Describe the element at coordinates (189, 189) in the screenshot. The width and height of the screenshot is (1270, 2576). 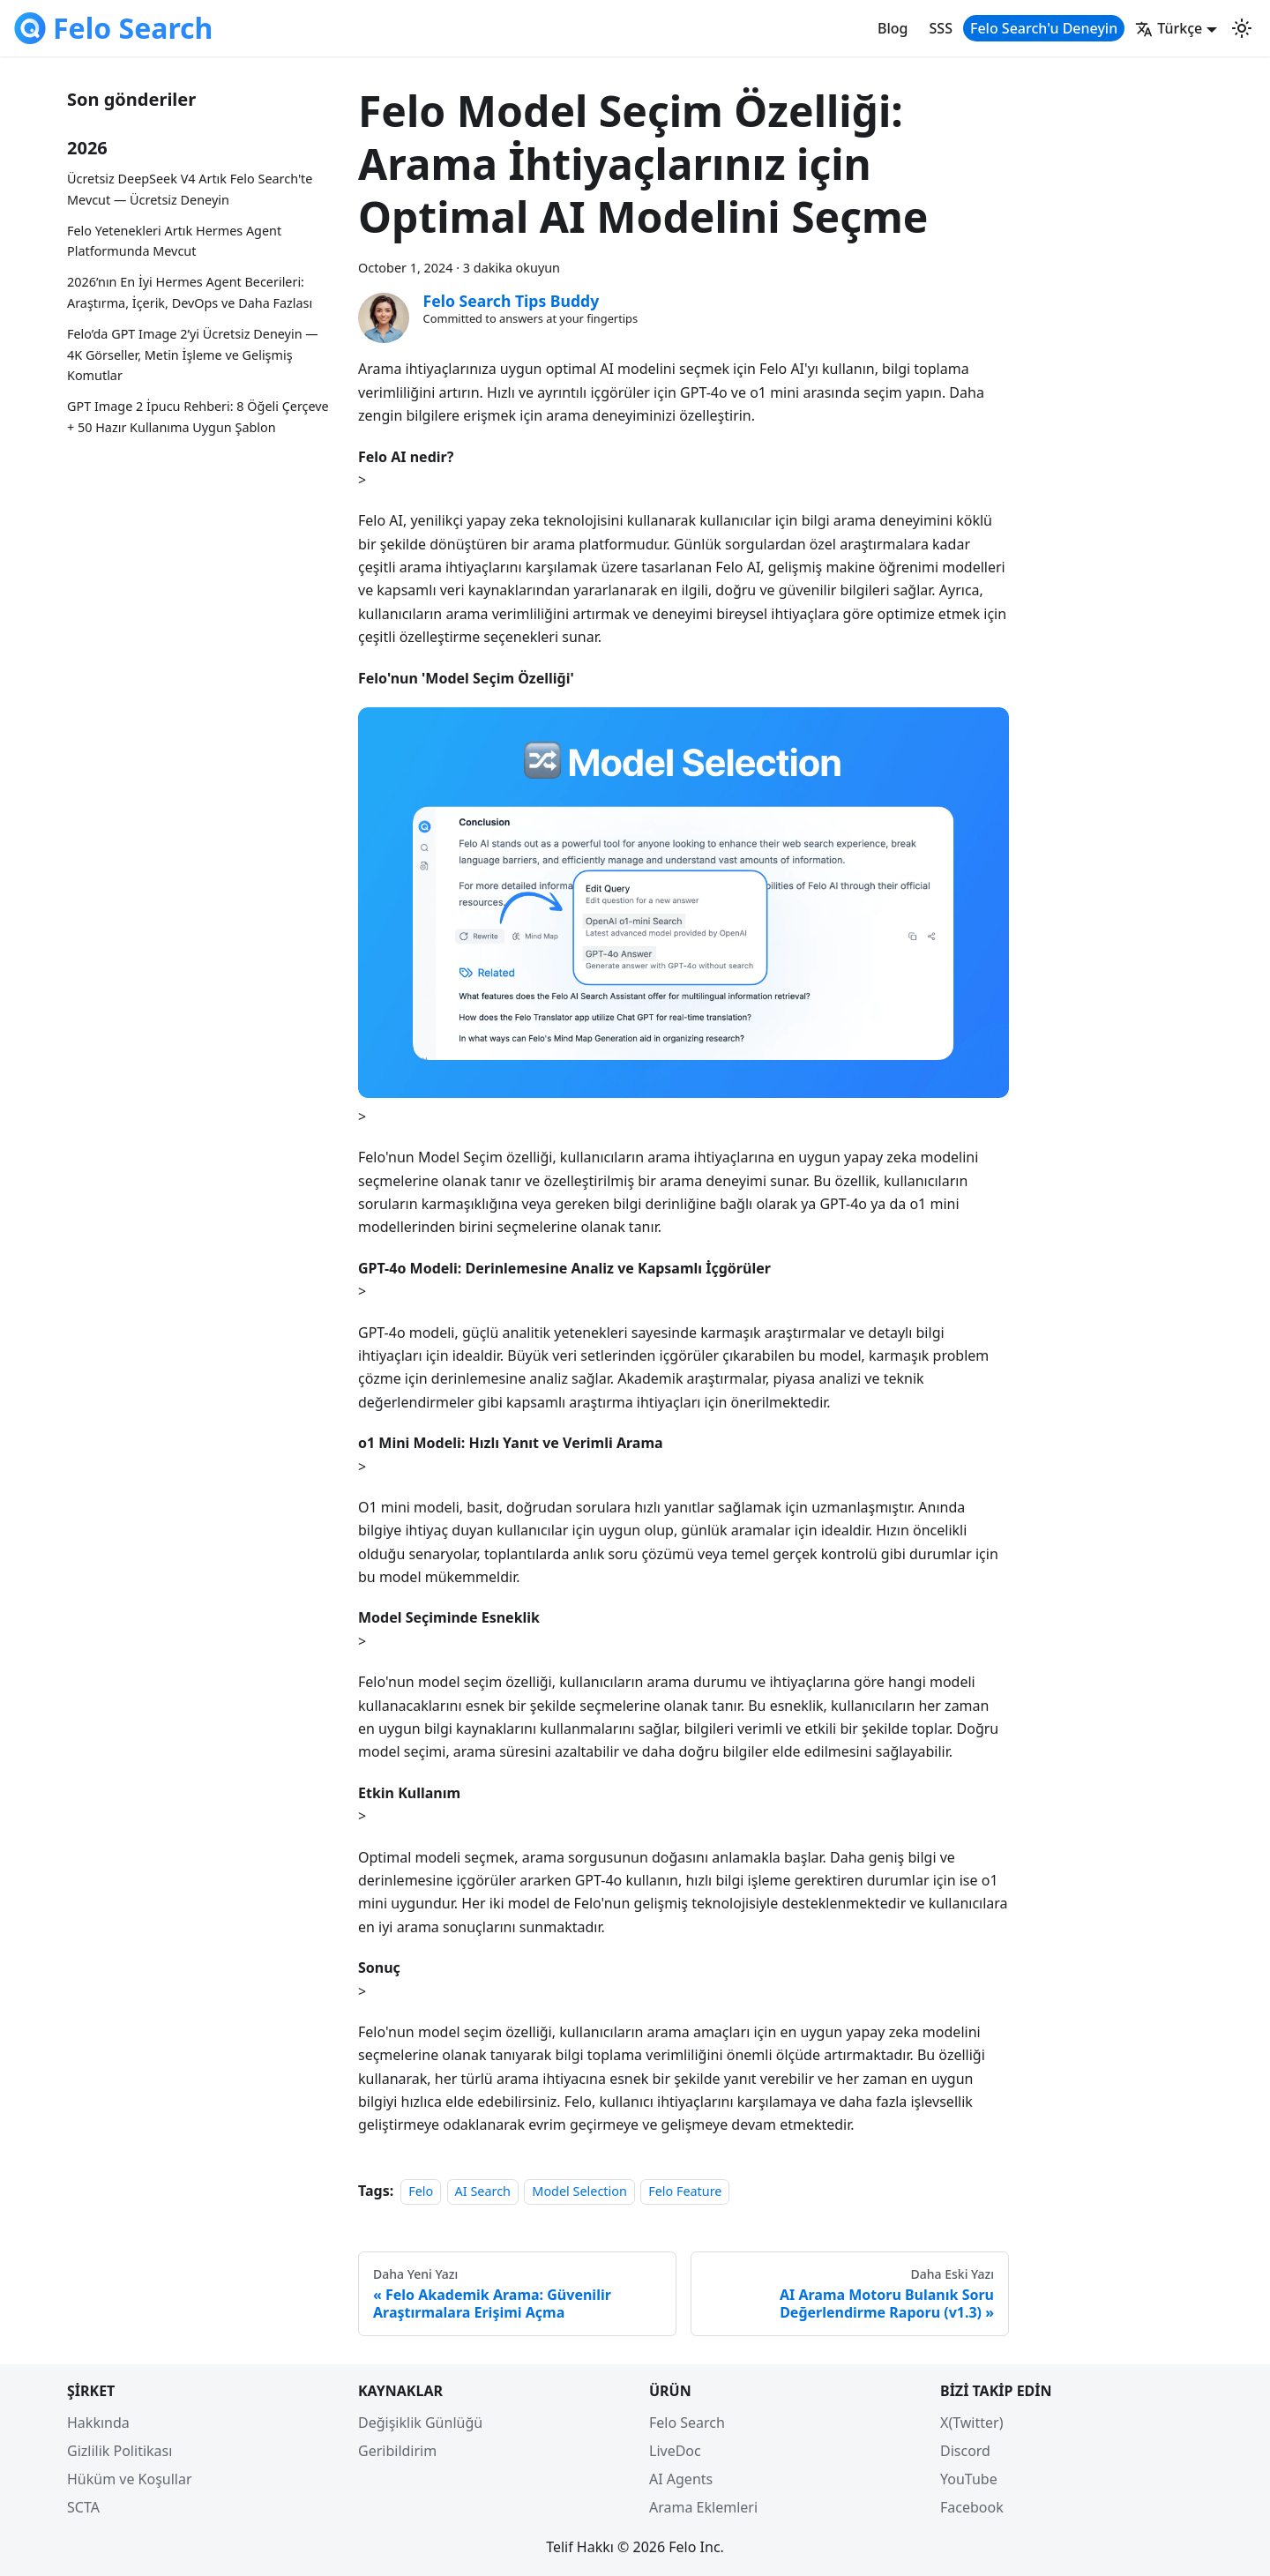
I see `Ücretsiz DeepSeek V4 Artık Felo Search'te Mevcut — Ücretsiz Deneyin` at that location.